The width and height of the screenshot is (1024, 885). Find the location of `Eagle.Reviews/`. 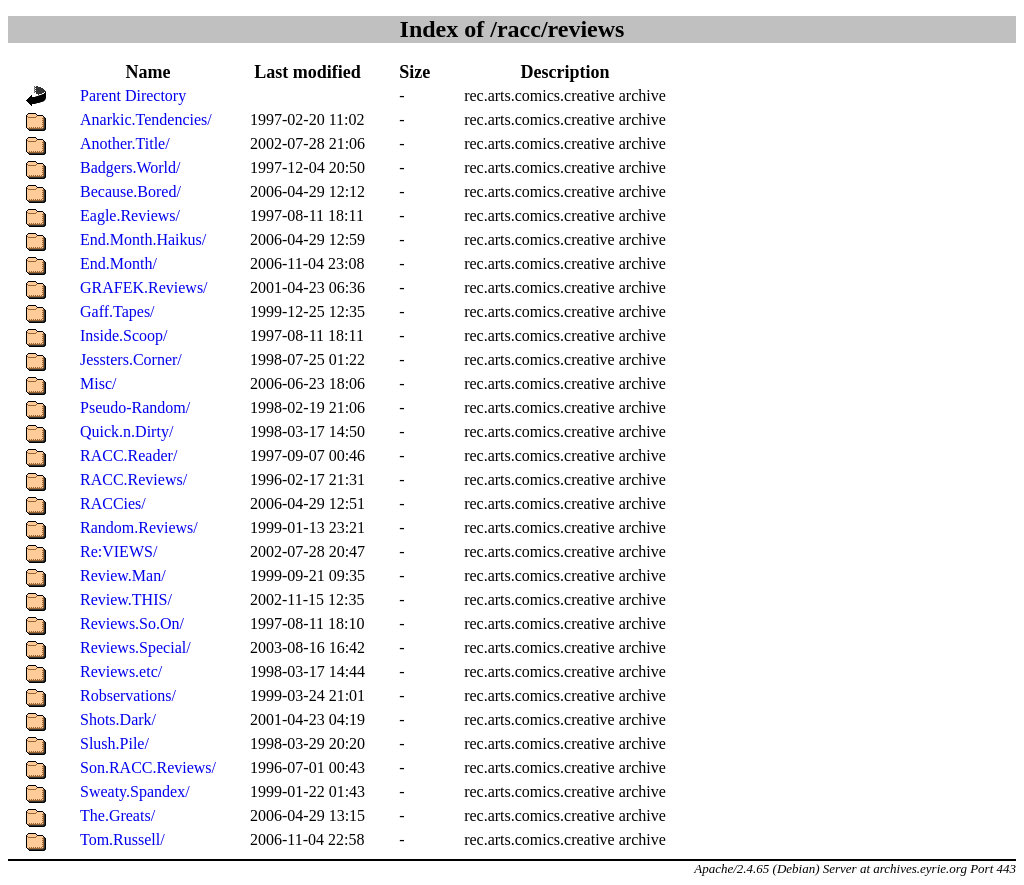

Eagle.Reviews/ is located at coordinates (130, 215).